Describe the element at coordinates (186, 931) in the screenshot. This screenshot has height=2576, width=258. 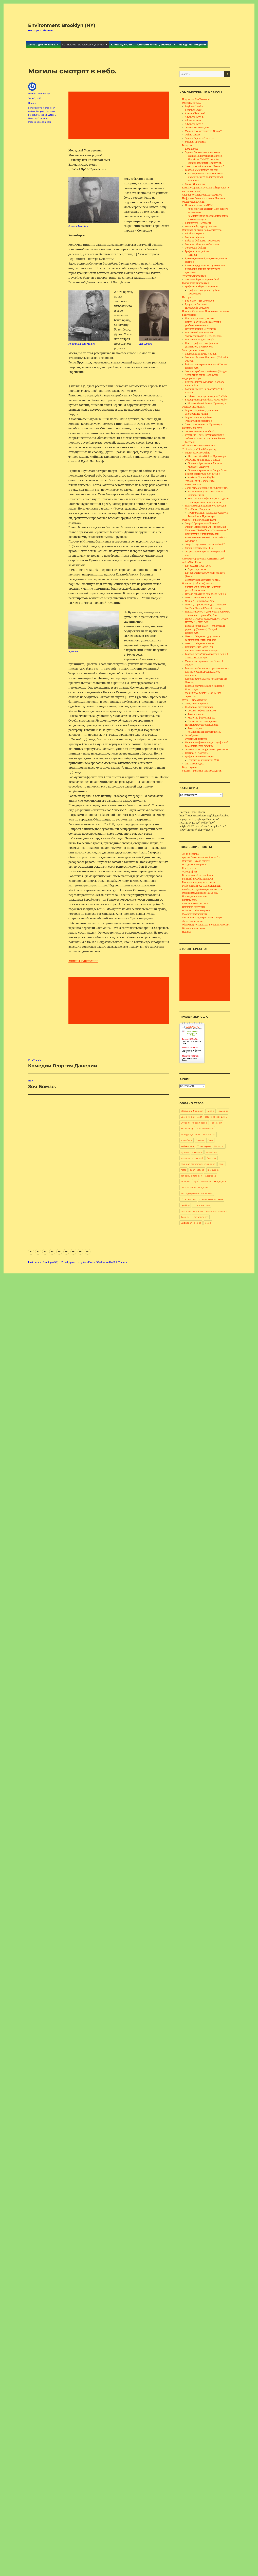
I see `Подагра` at that location.